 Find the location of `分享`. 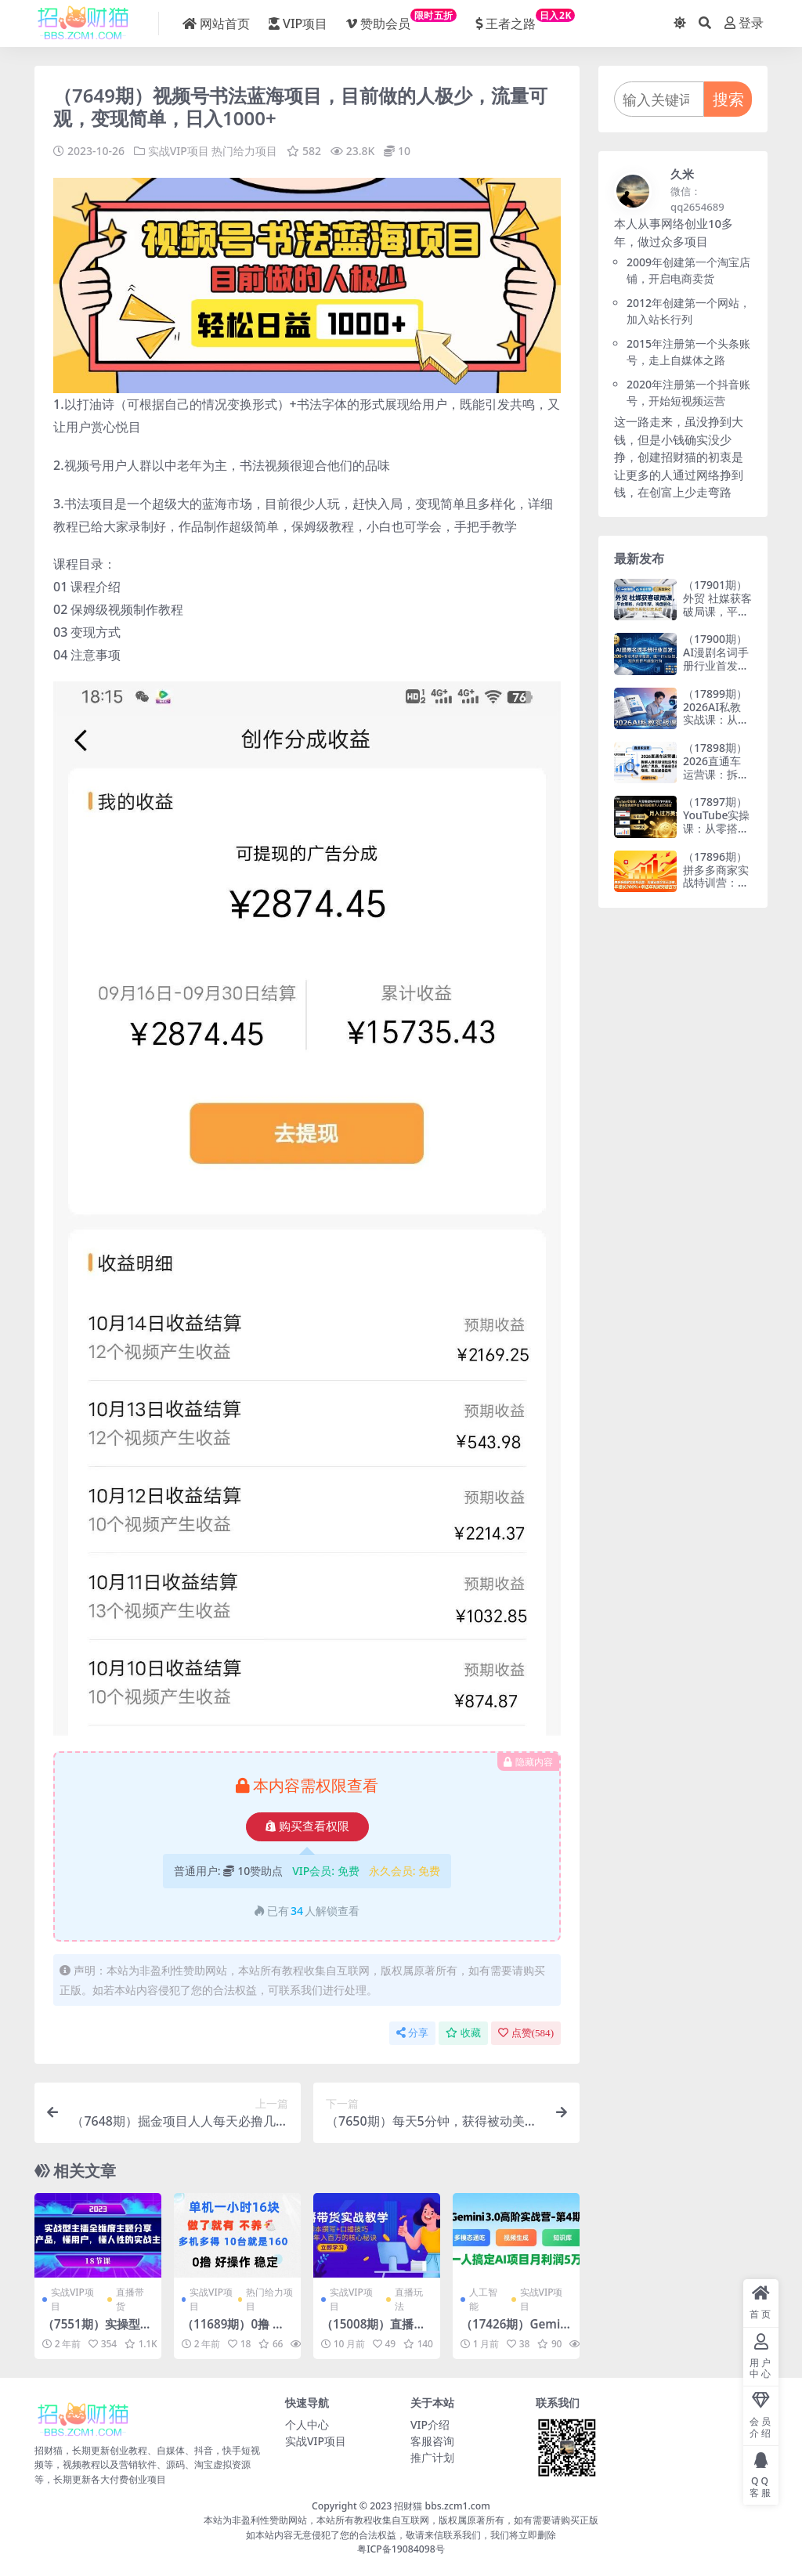

分享 is located at coordinates (412, 2033).